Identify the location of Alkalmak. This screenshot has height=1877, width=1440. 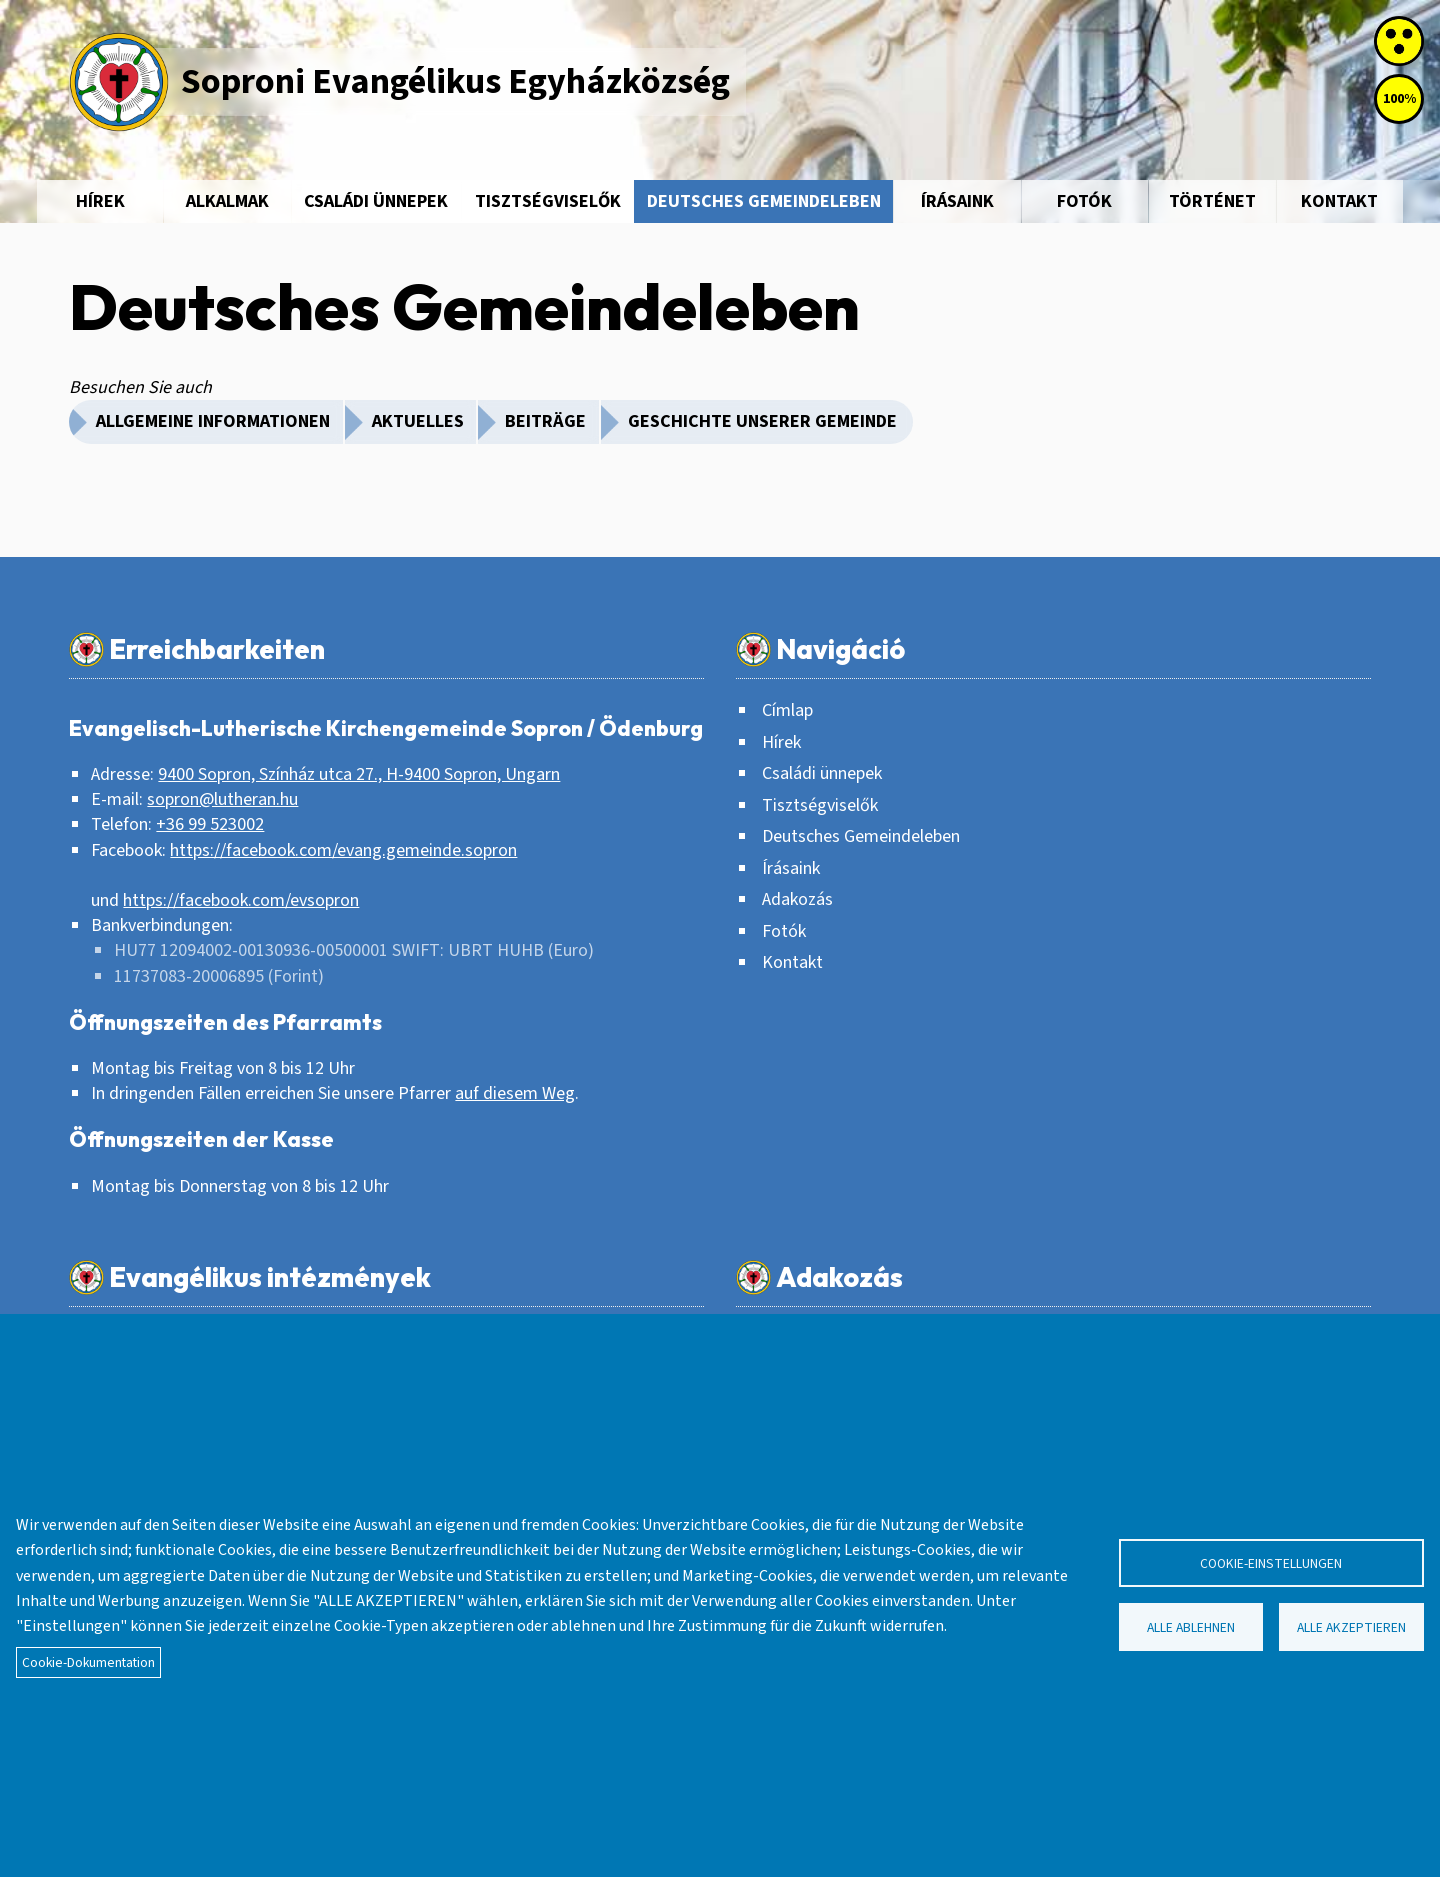
(227, 201).